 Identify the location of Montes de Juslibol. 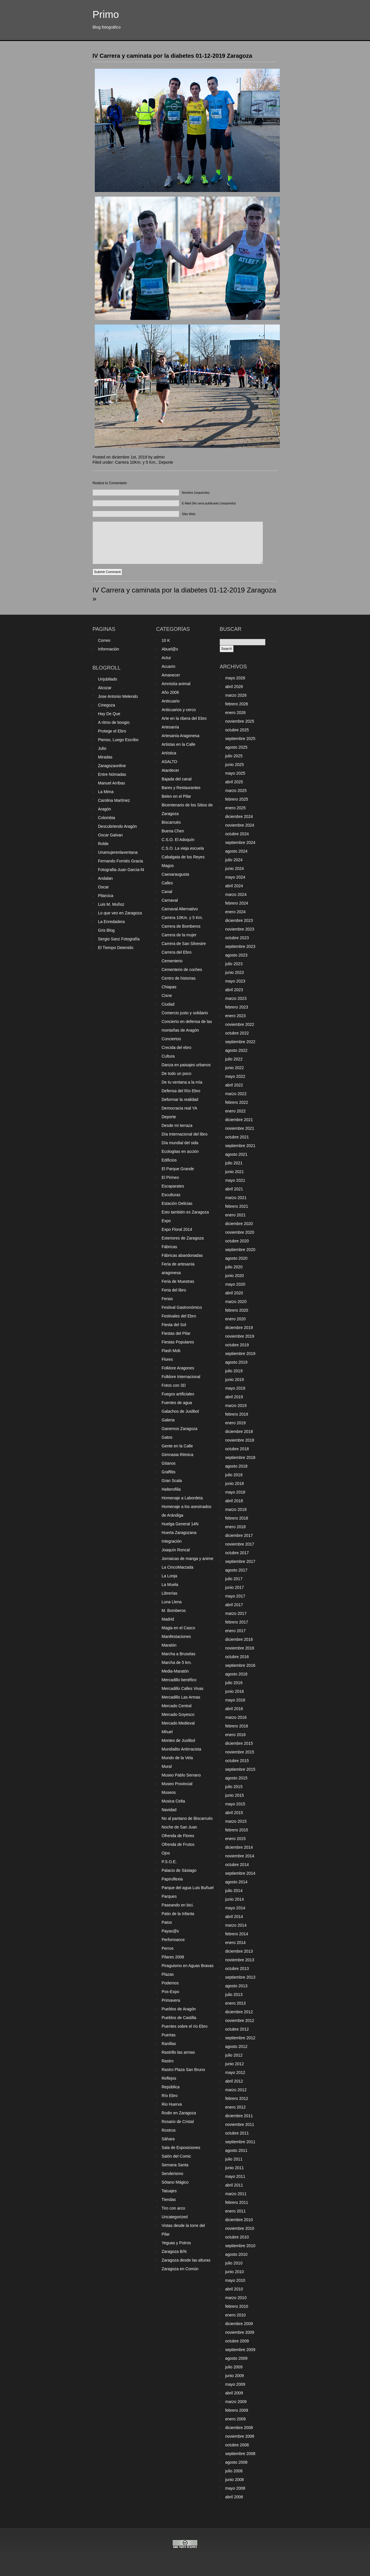
(178, 1740).